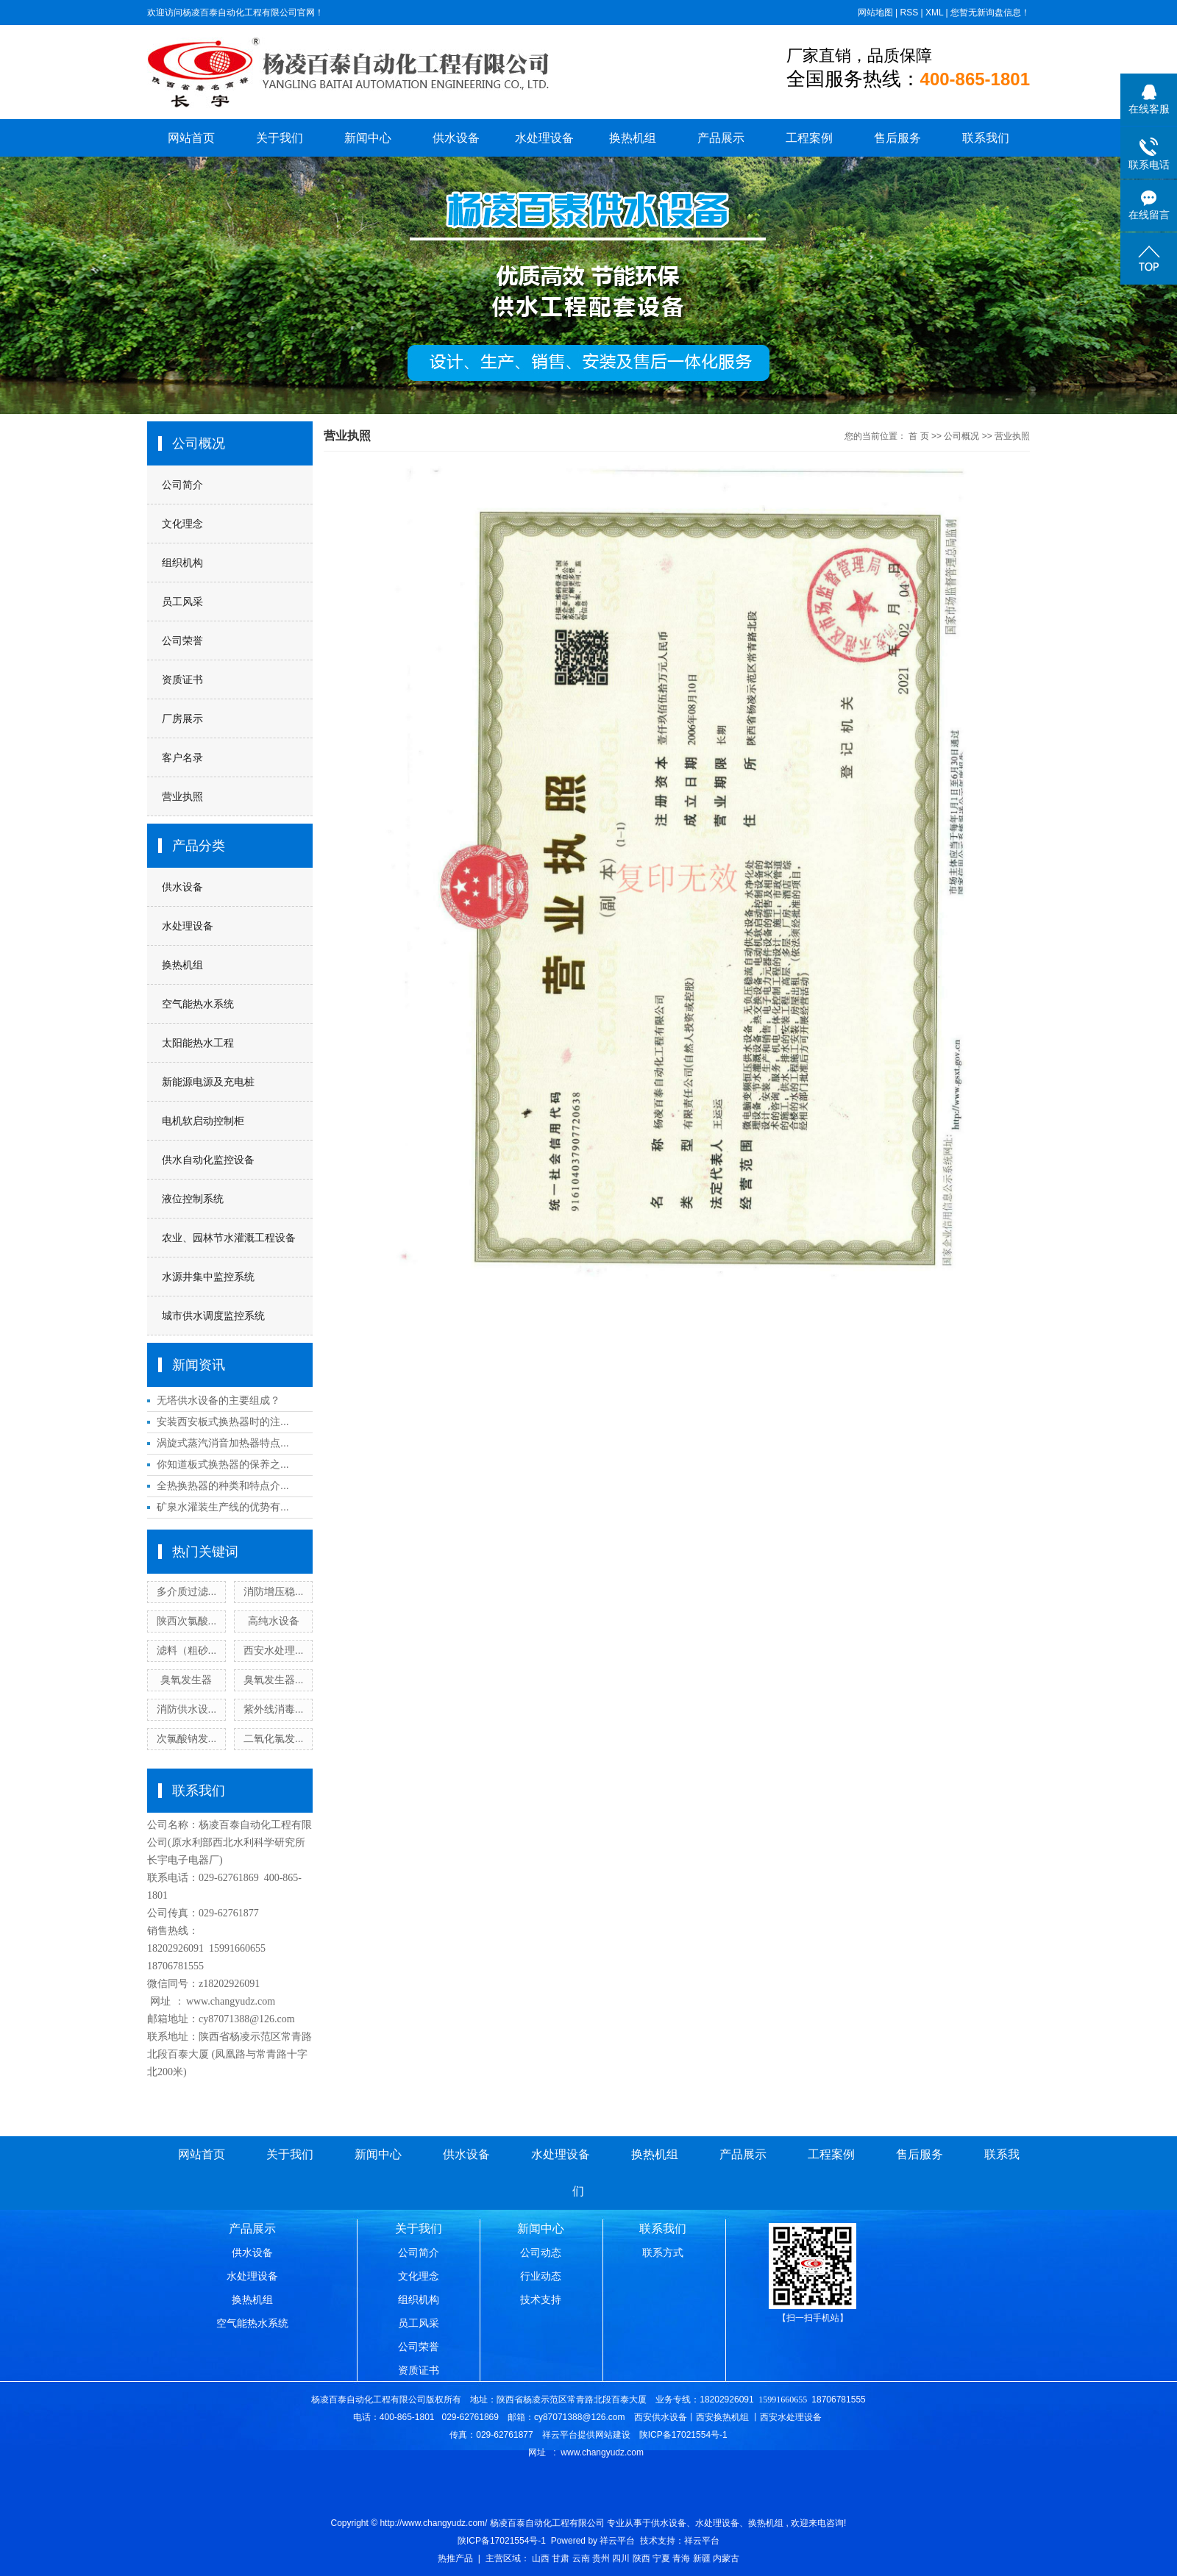 This screenshot has width=1177, height=2576. What do you see at coordinates (681, 2558) in the screenshot?
I see `青海` at bounding box center [681, 2558].